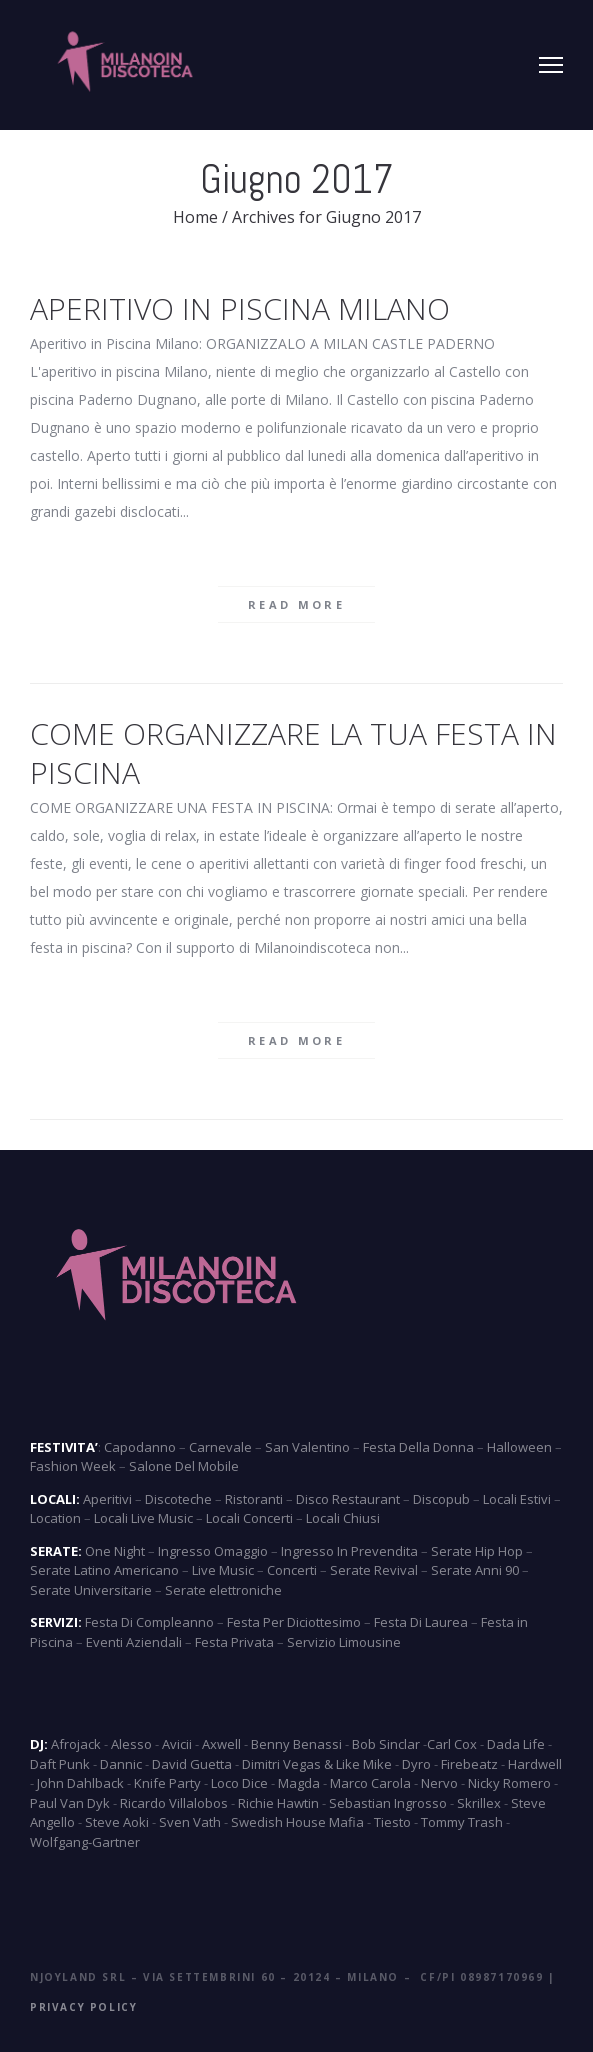 The height and width of the screenshot is (2052, 593). I want to click on Serate Revival, so click(374, 1570).